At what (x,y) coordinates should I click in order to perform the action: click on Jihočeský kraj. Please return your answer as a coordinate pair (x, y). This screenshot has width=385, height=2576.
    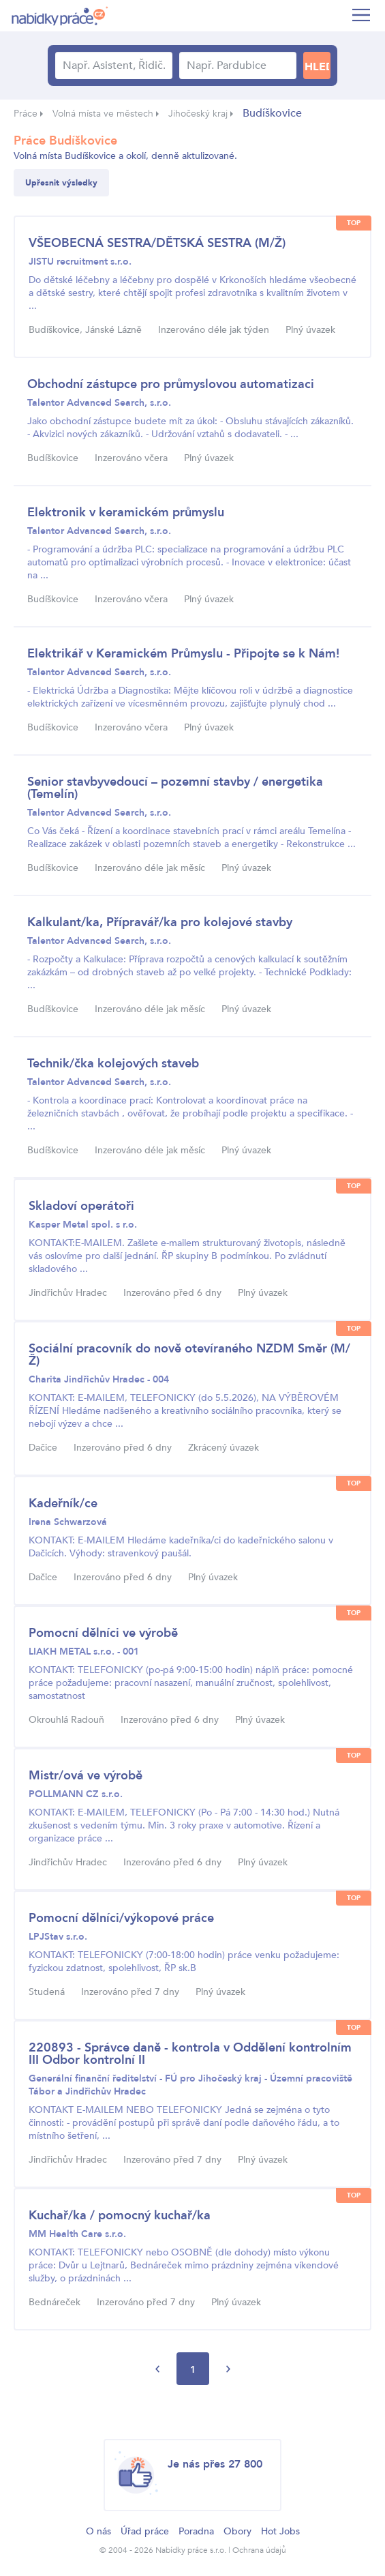
    Looking at the image, I should click on (198, 113).